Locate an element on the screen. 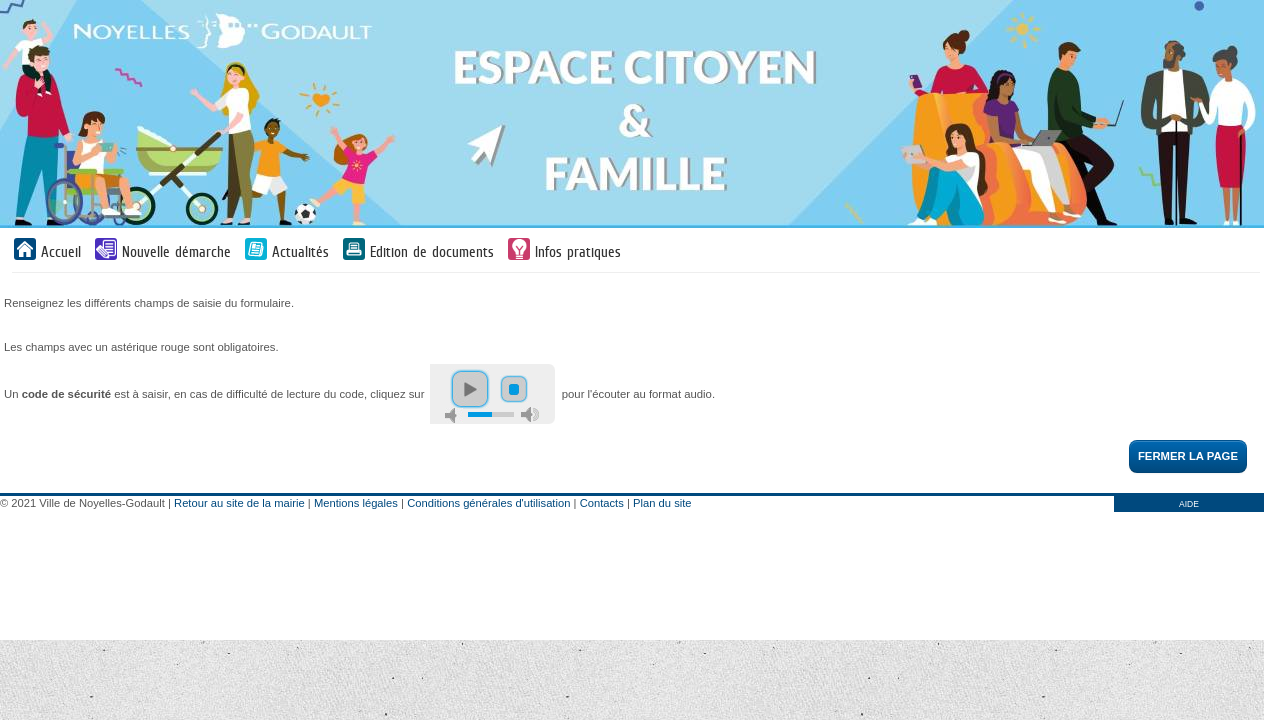 The image size is (1264, 720). Plan du site is located at coordinates (662, 503).